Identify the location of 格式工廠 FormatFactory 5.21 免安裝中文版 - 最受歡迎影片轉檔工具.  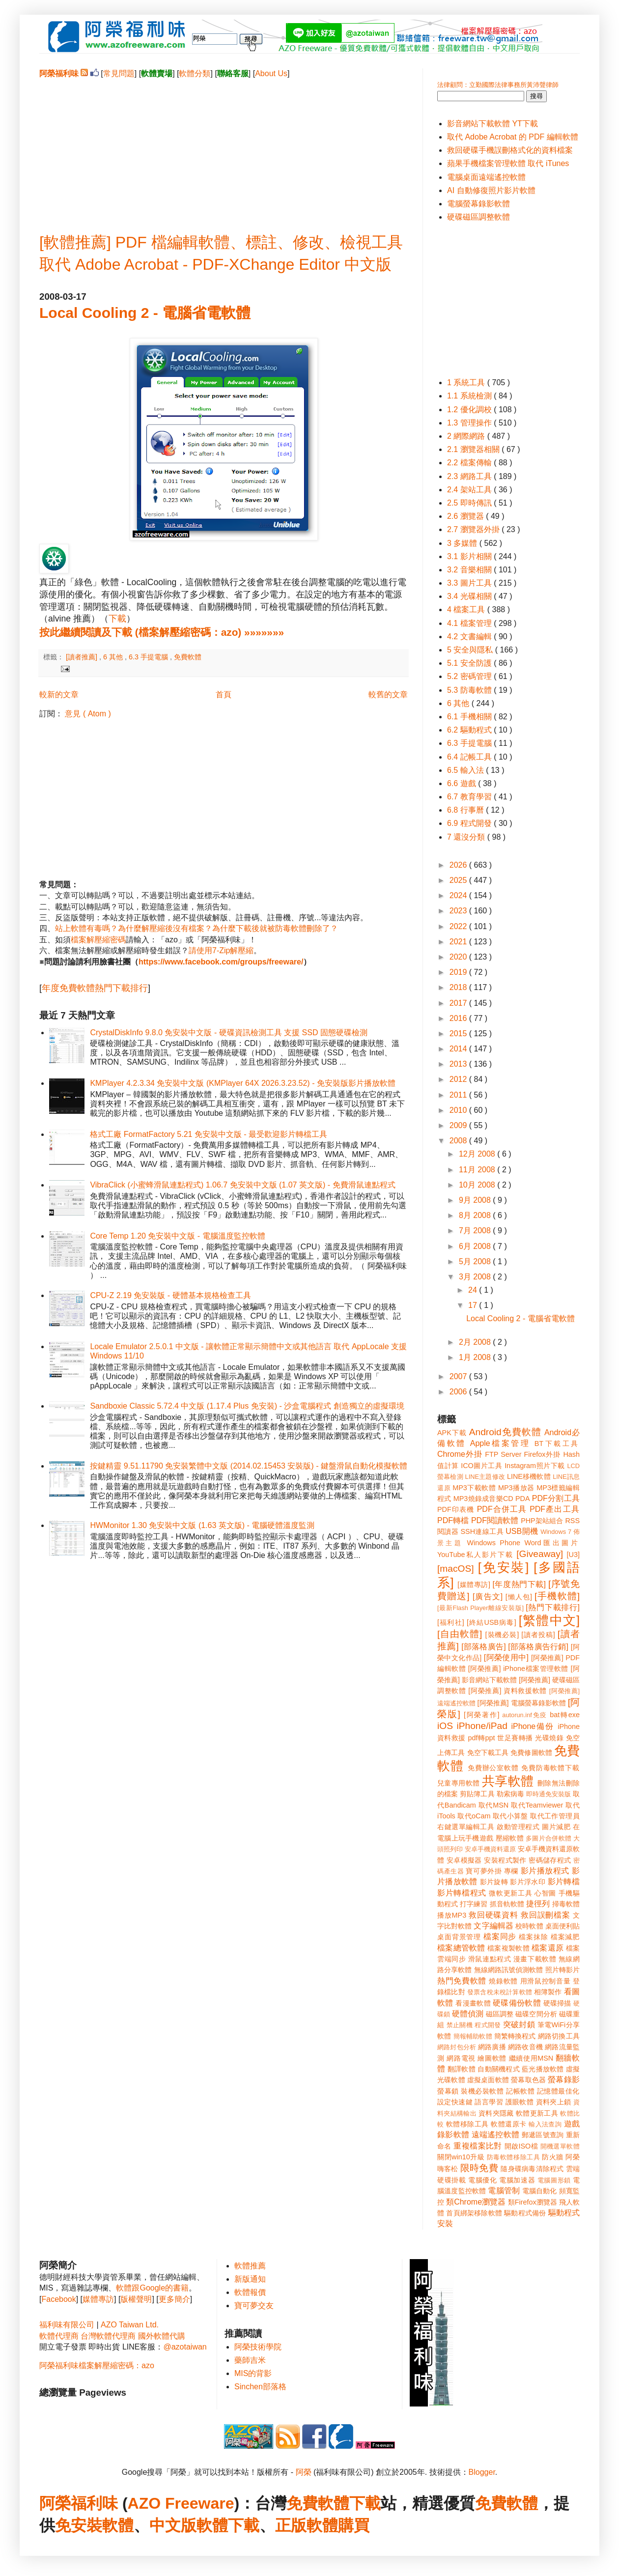
(208, 1134).